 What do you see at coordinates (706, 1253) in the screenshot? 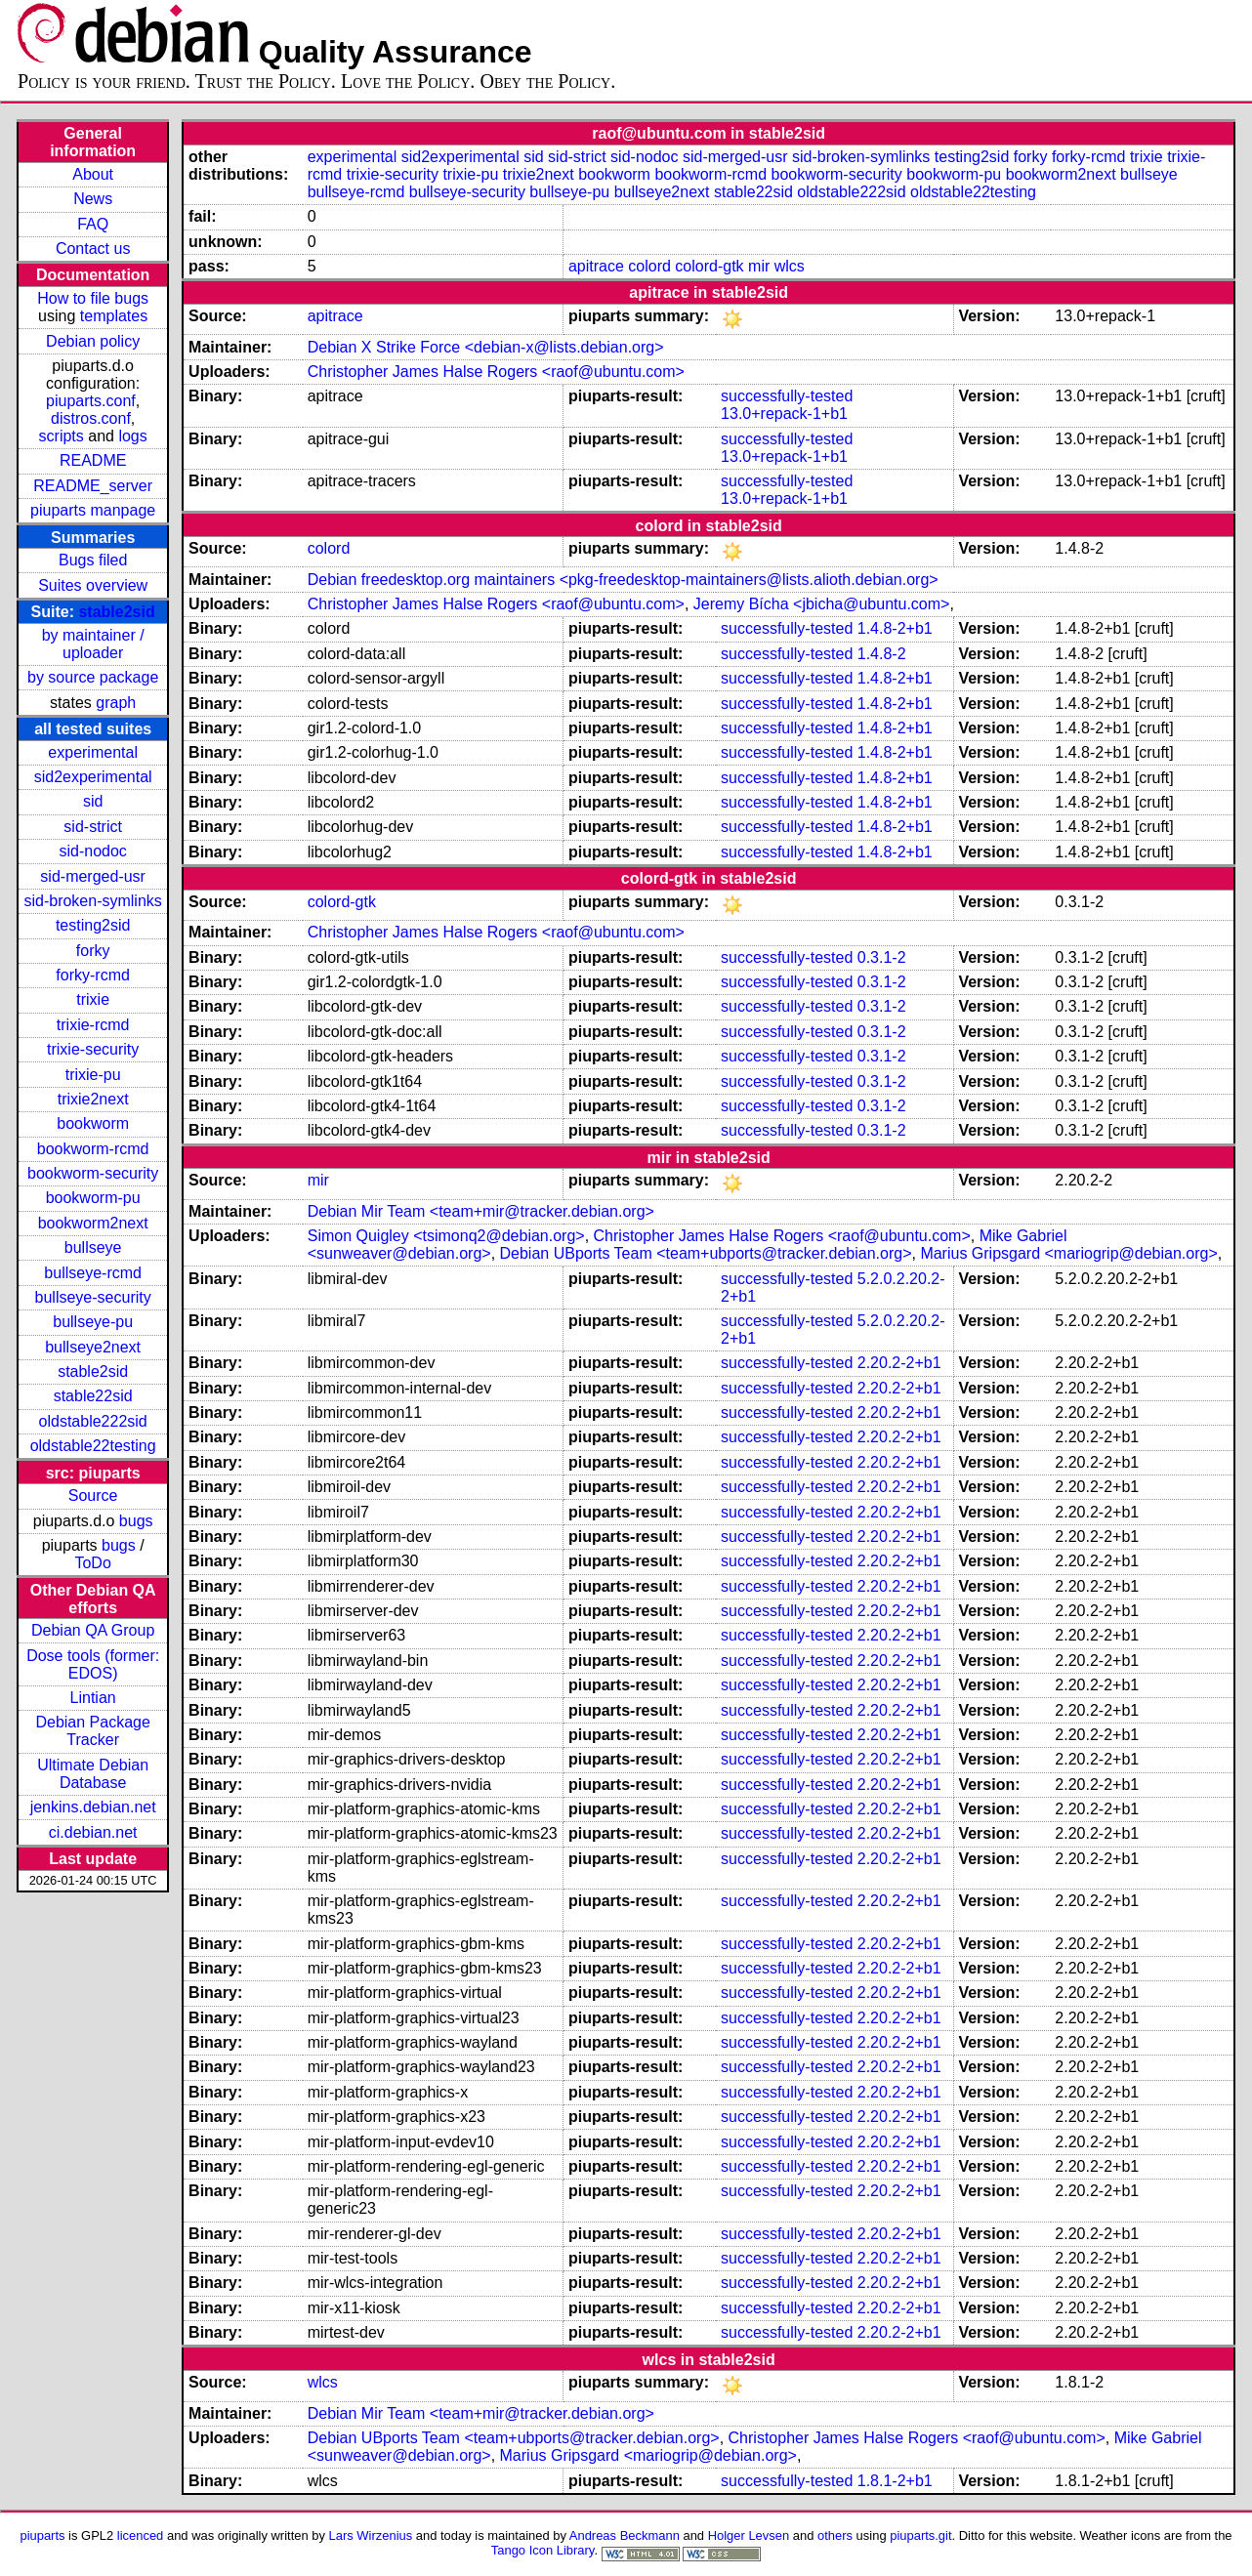
I see `Debian UBports Team <team+ubports@tracker.debian.org>` at bounding box center [706, 1253].